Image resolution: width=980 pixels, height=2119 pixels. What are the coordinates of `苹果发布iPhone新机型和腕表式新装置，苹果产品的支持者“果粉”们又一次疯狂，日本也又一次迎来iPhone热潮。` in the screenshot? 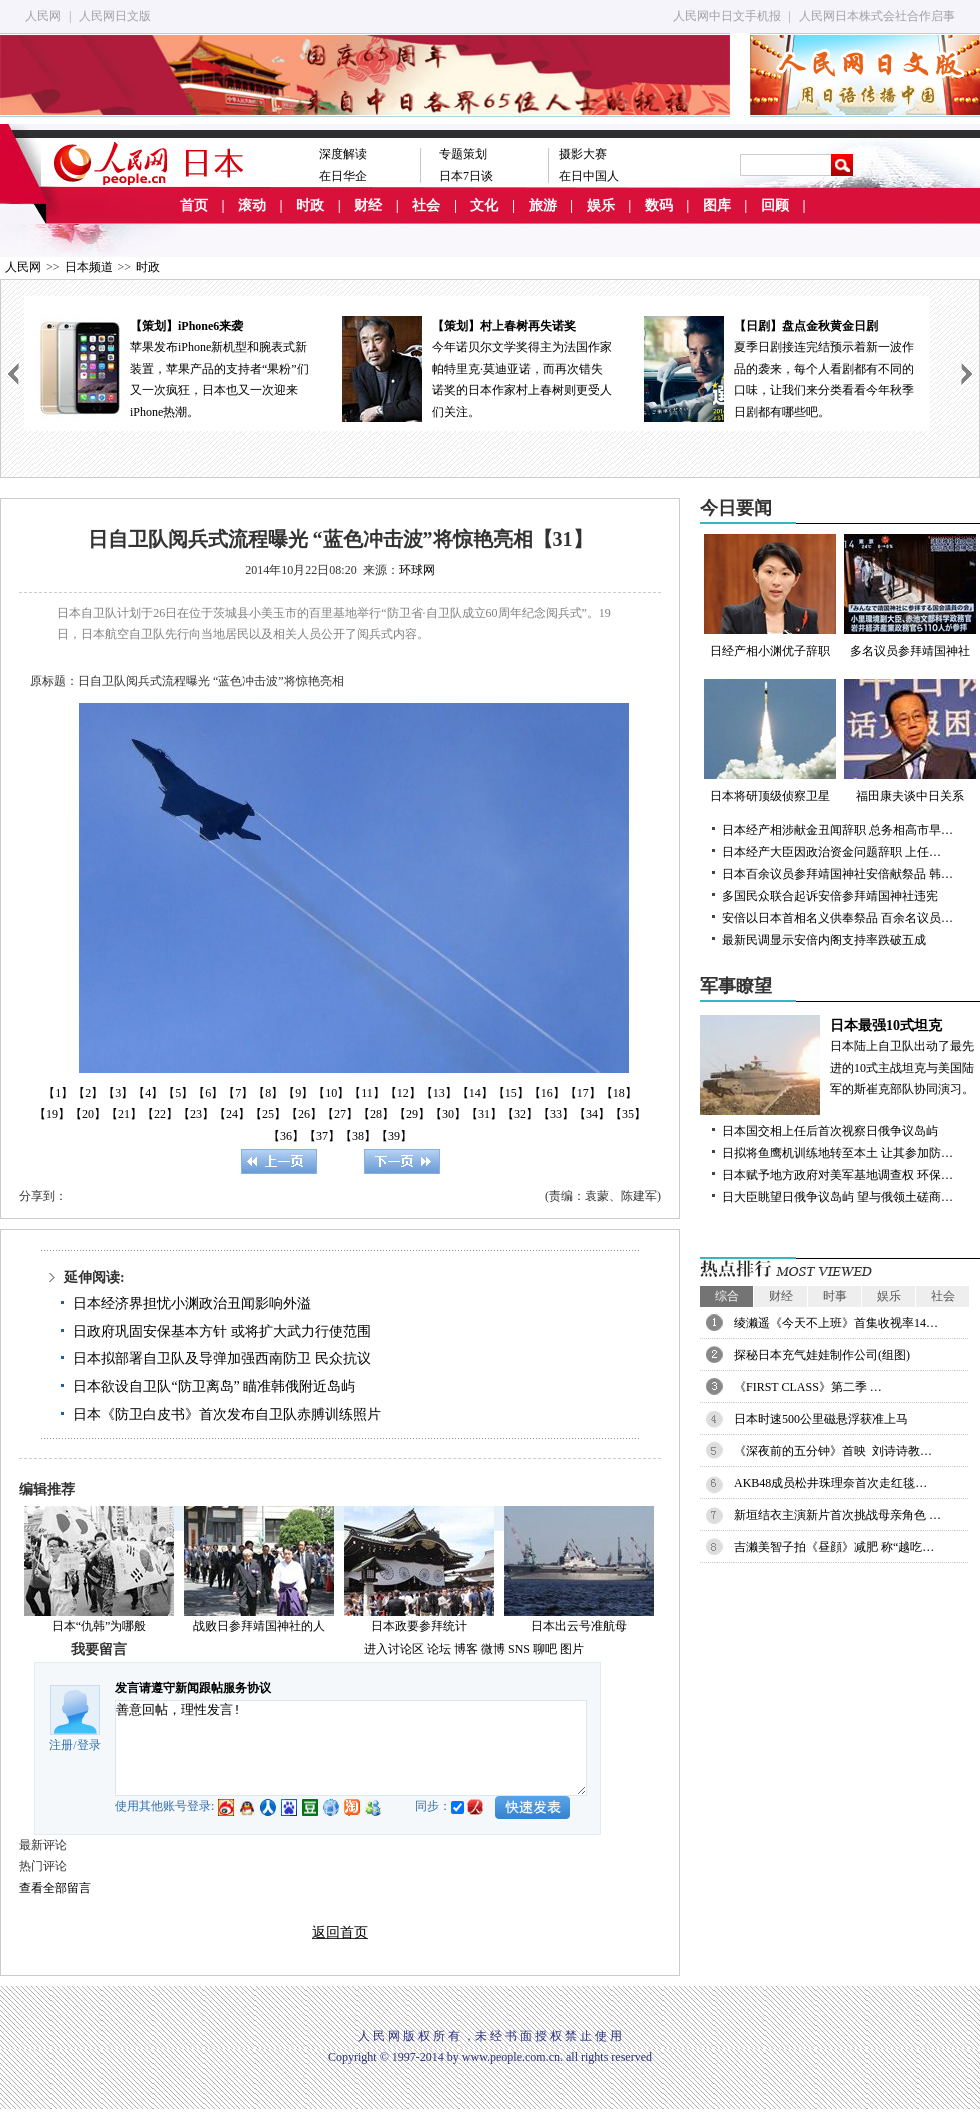 It's located at (175, 367).